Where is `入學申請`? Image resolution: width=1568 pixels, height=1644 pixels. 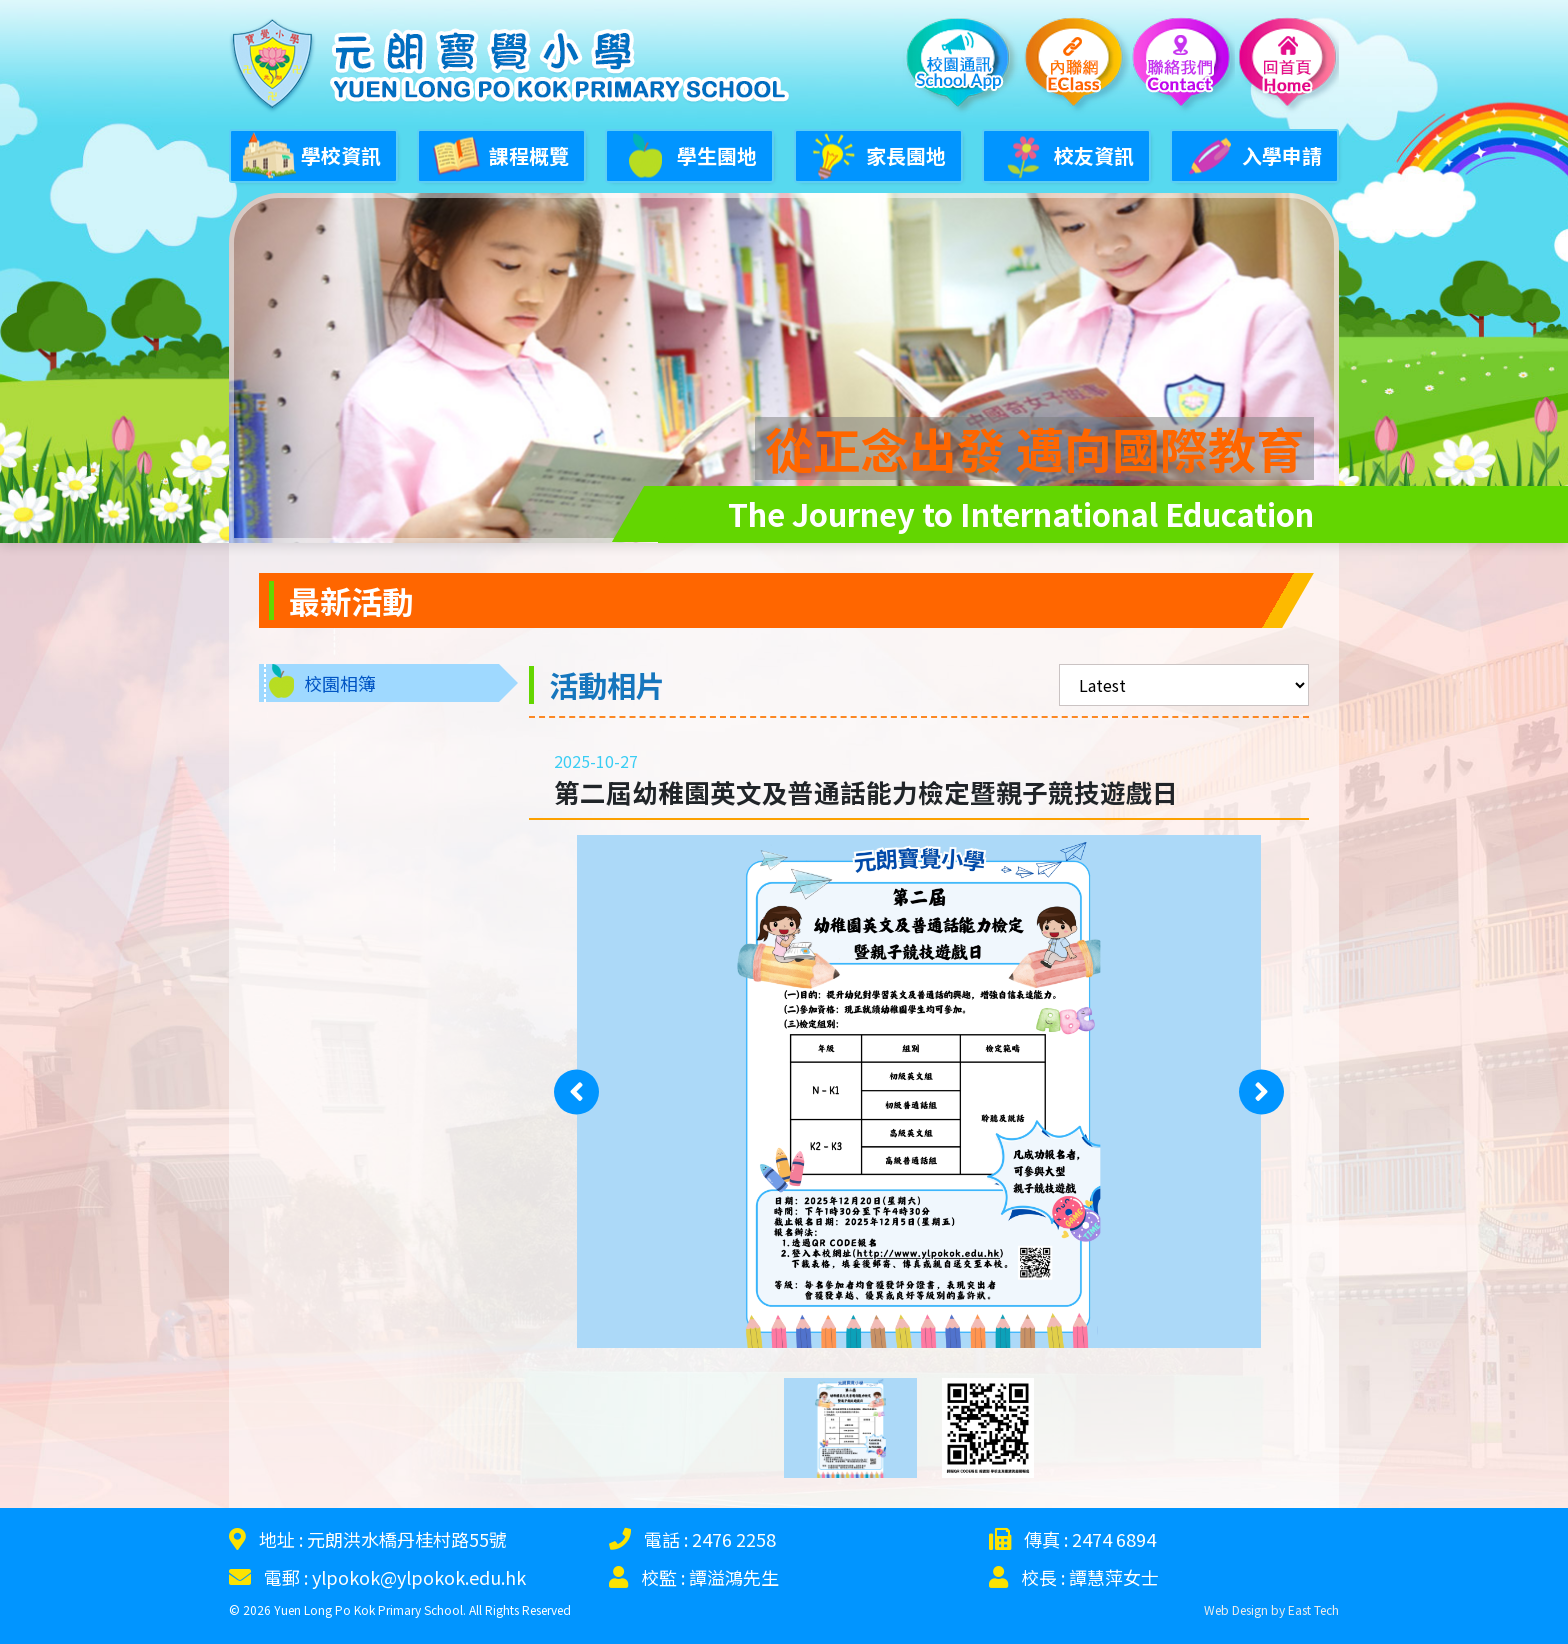
入學申請 is located at coordinates (1252, 153).